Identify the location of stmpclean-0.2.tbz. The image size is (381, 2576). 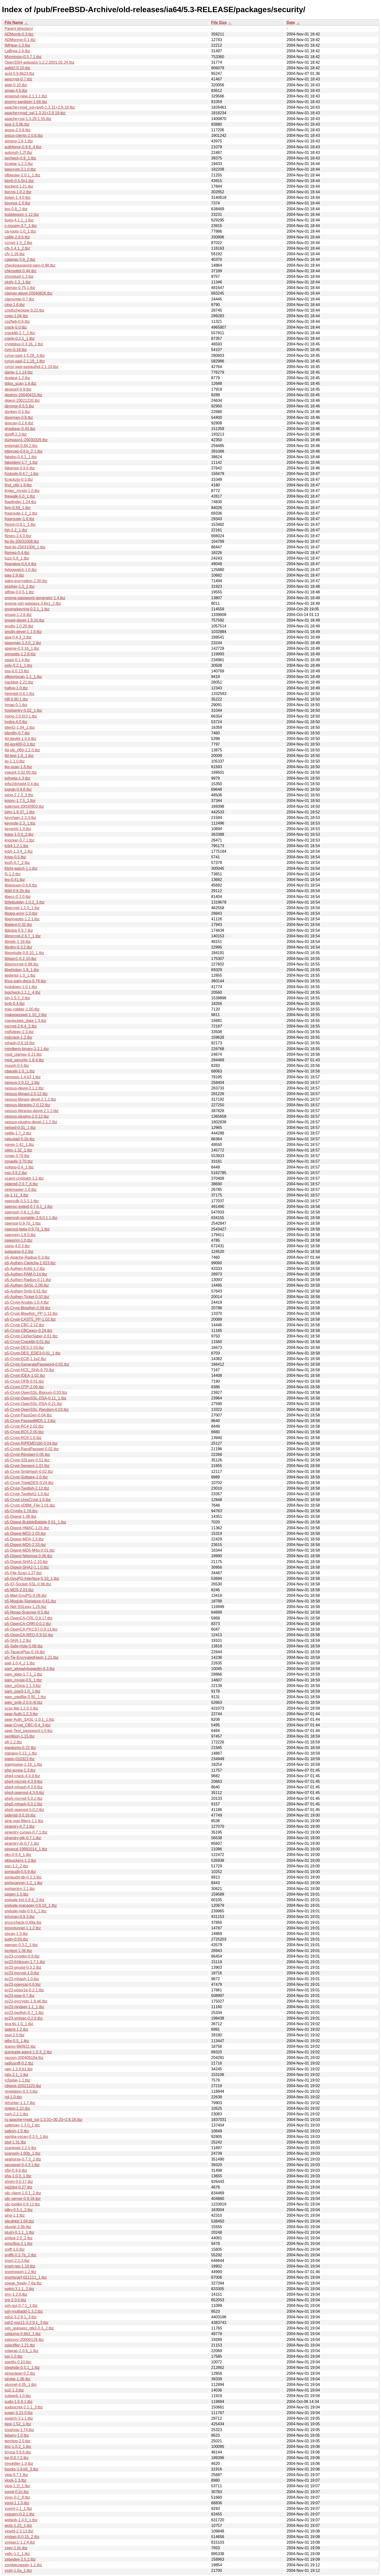
(20, 2373).